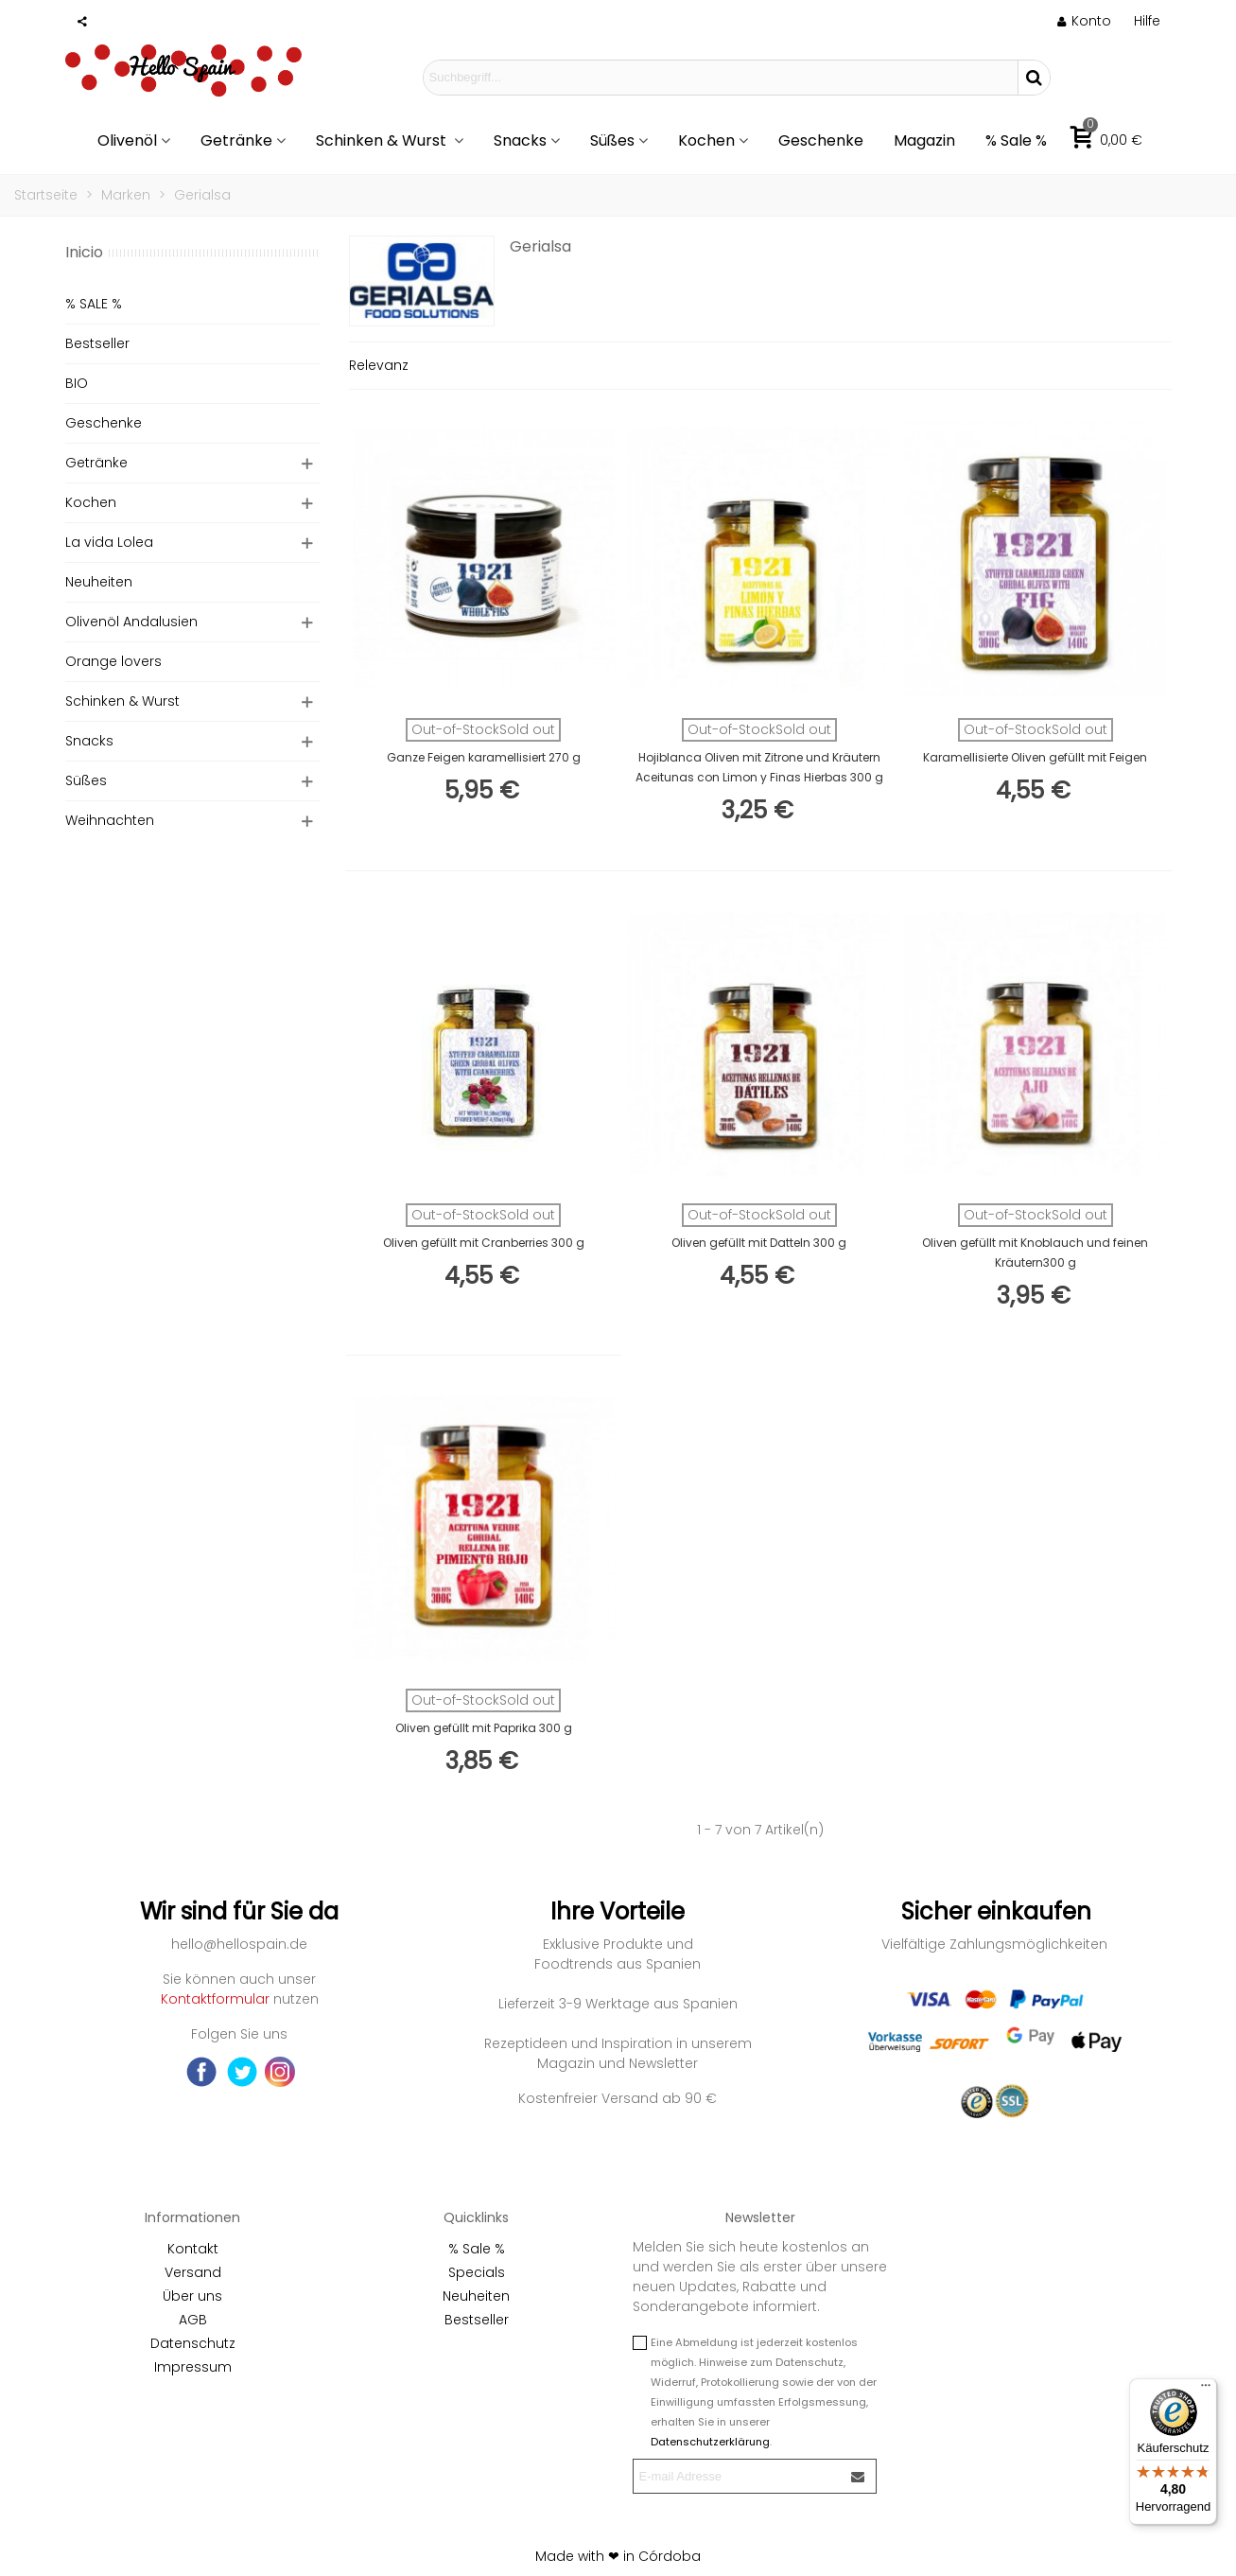 The image size is (1236, 2576). What do you see at coordinates (192, 2248) in the screenshot?
I see `Kontakt` at bounding box center [192, 2248].